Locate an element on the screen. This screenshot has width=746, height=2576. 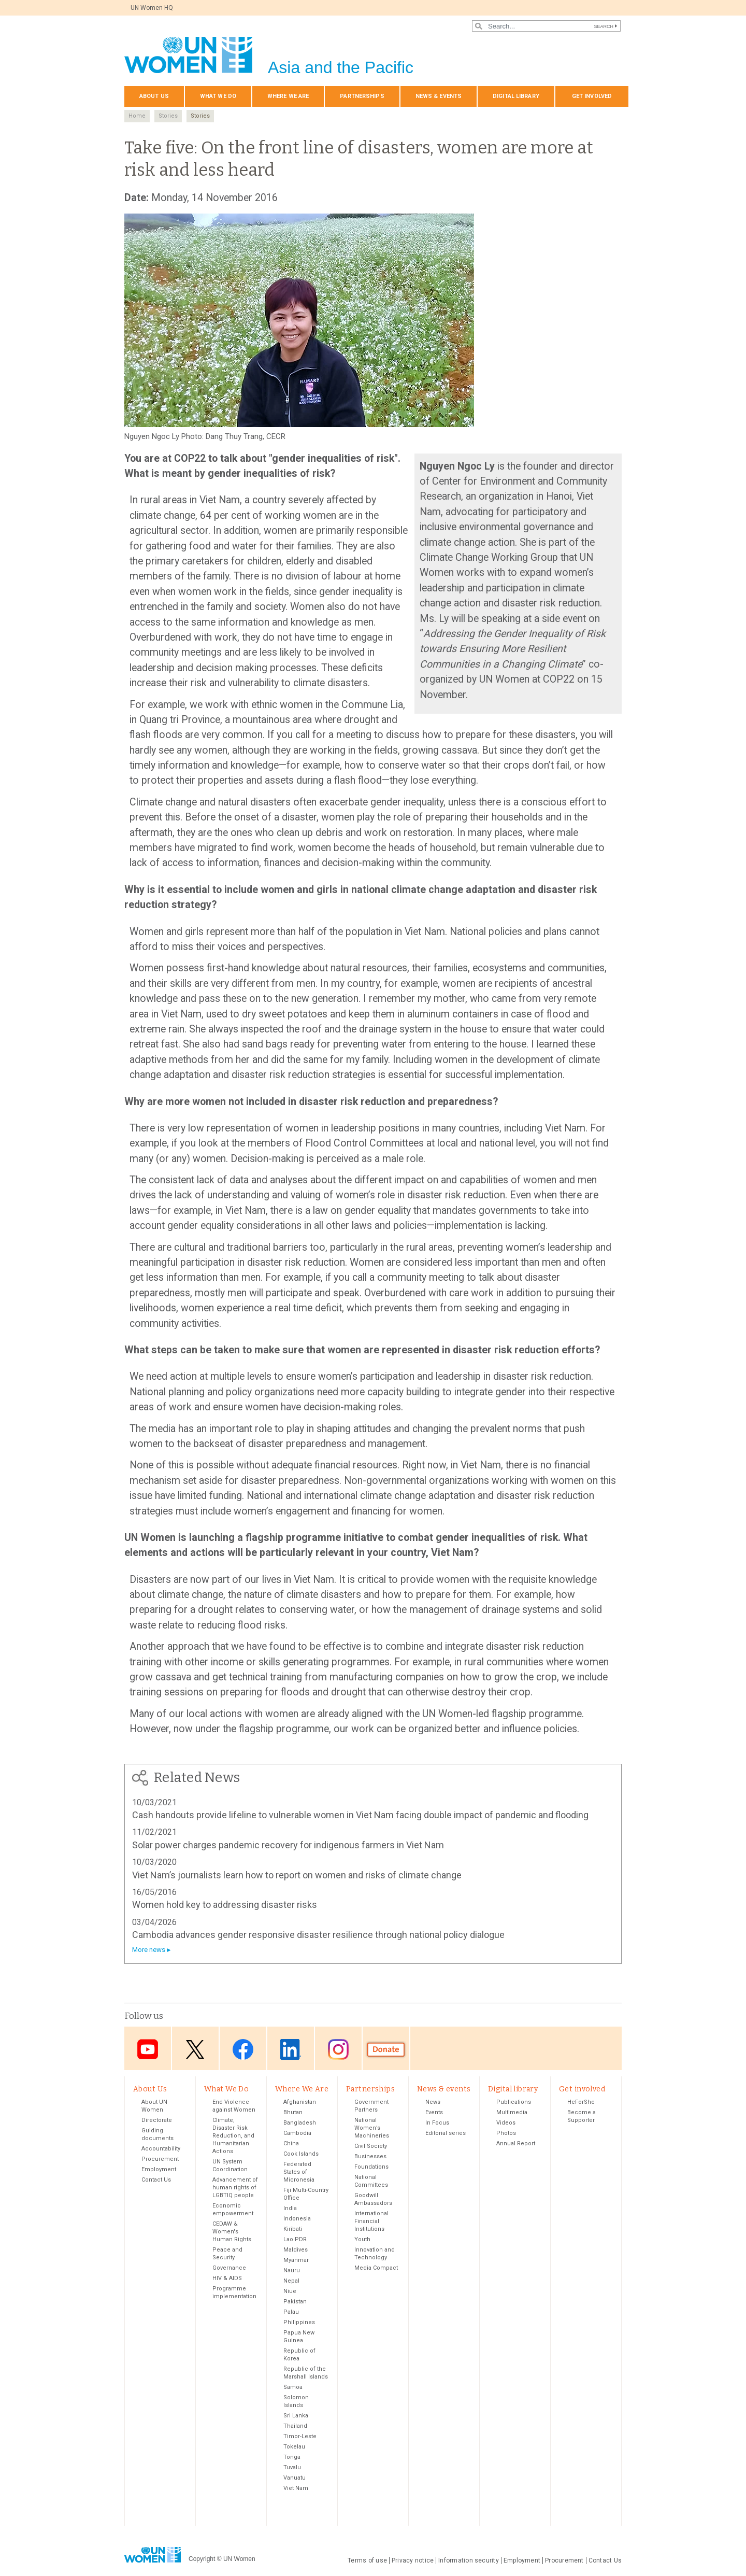
End Violence against Women is located at coordinates (233, 2107).